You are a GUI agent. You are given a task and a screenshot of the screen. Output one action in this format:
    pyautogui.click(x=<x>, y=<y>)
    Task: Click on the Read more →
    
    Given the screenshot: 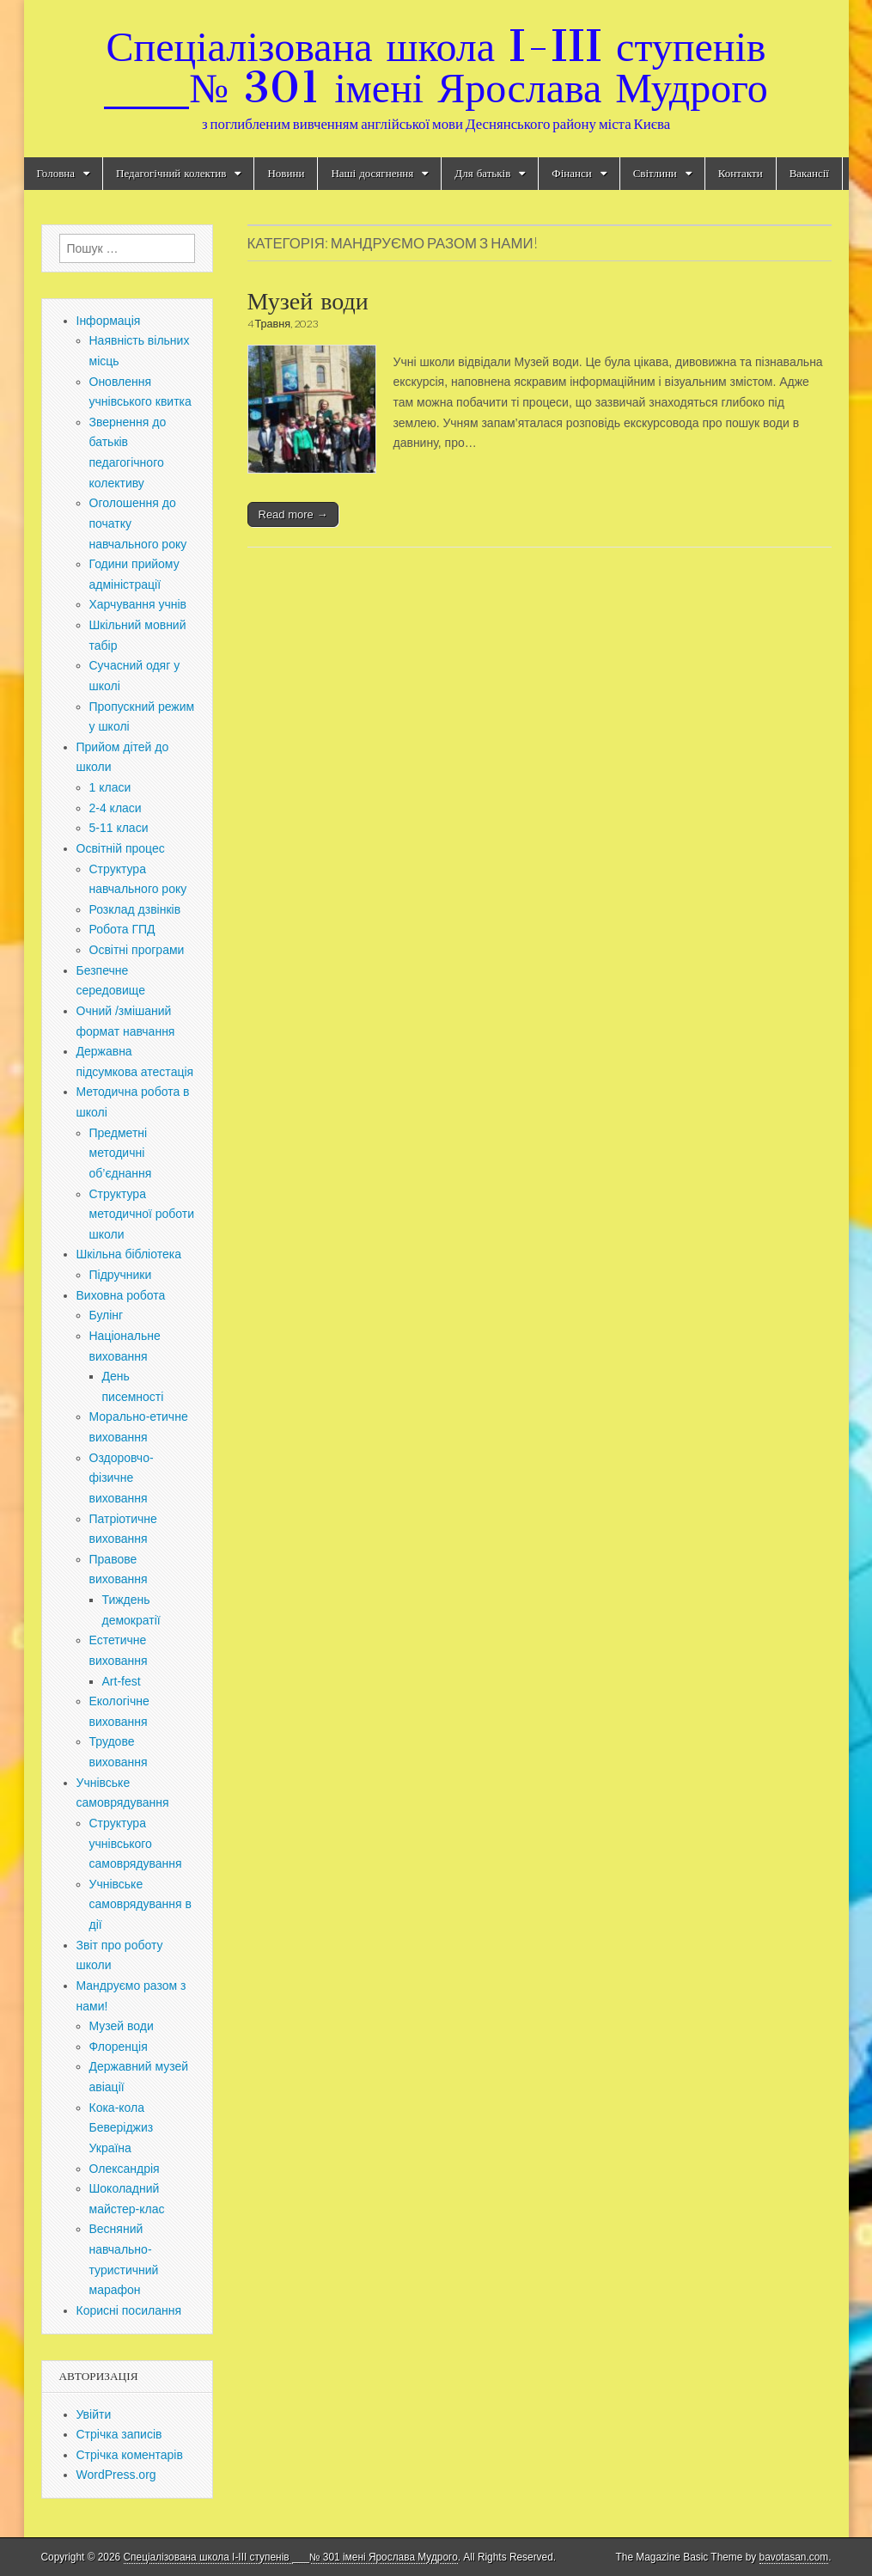 What is the action you would take?
    pyautogui.click(x=293, y=514)
    